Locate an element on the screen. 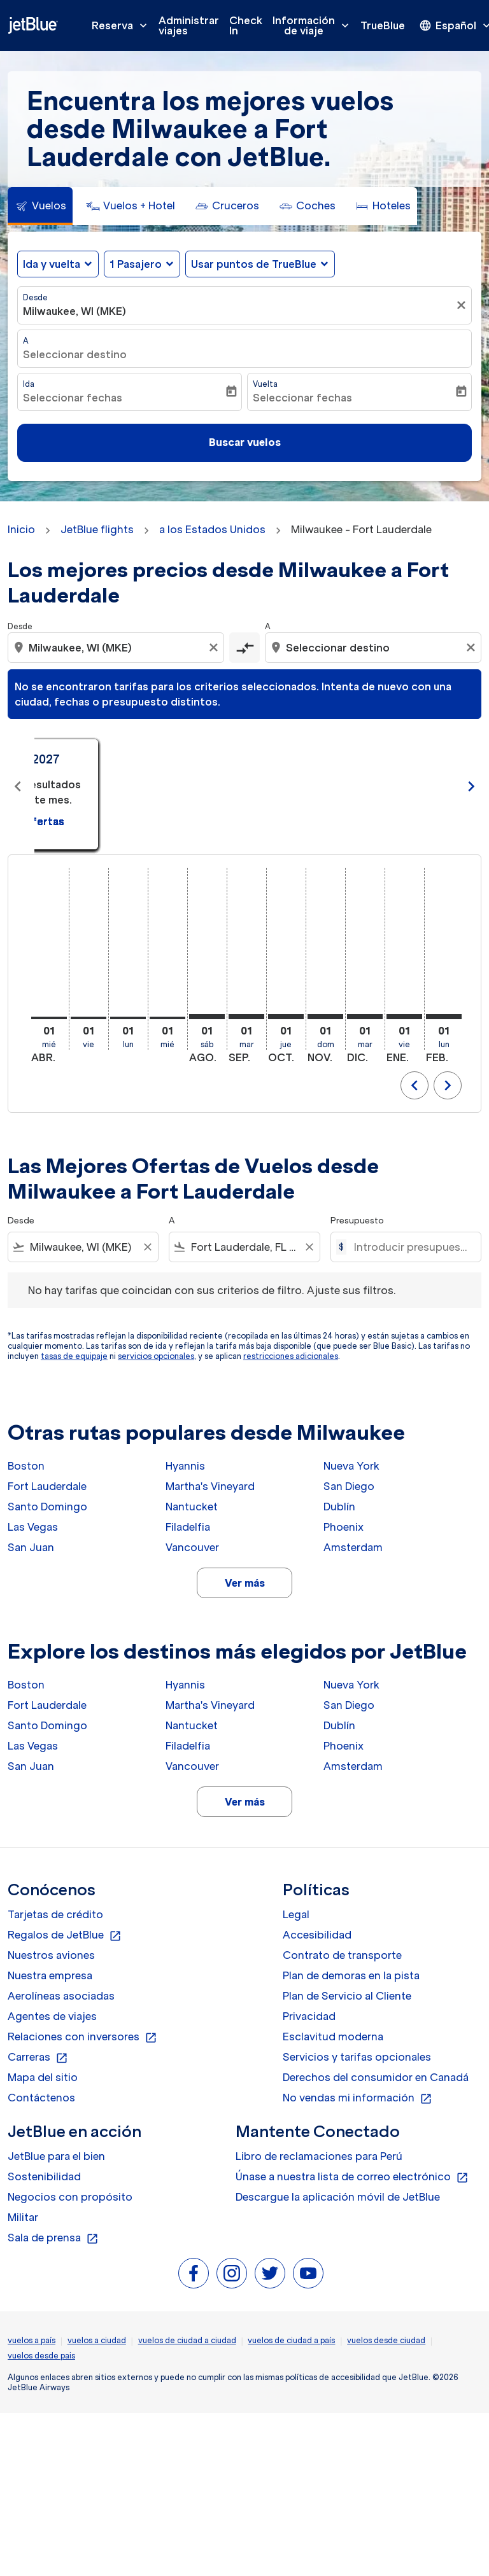  Ver ofertas [Ver ofertas may. 2026] is located at coordinates (349, 806).